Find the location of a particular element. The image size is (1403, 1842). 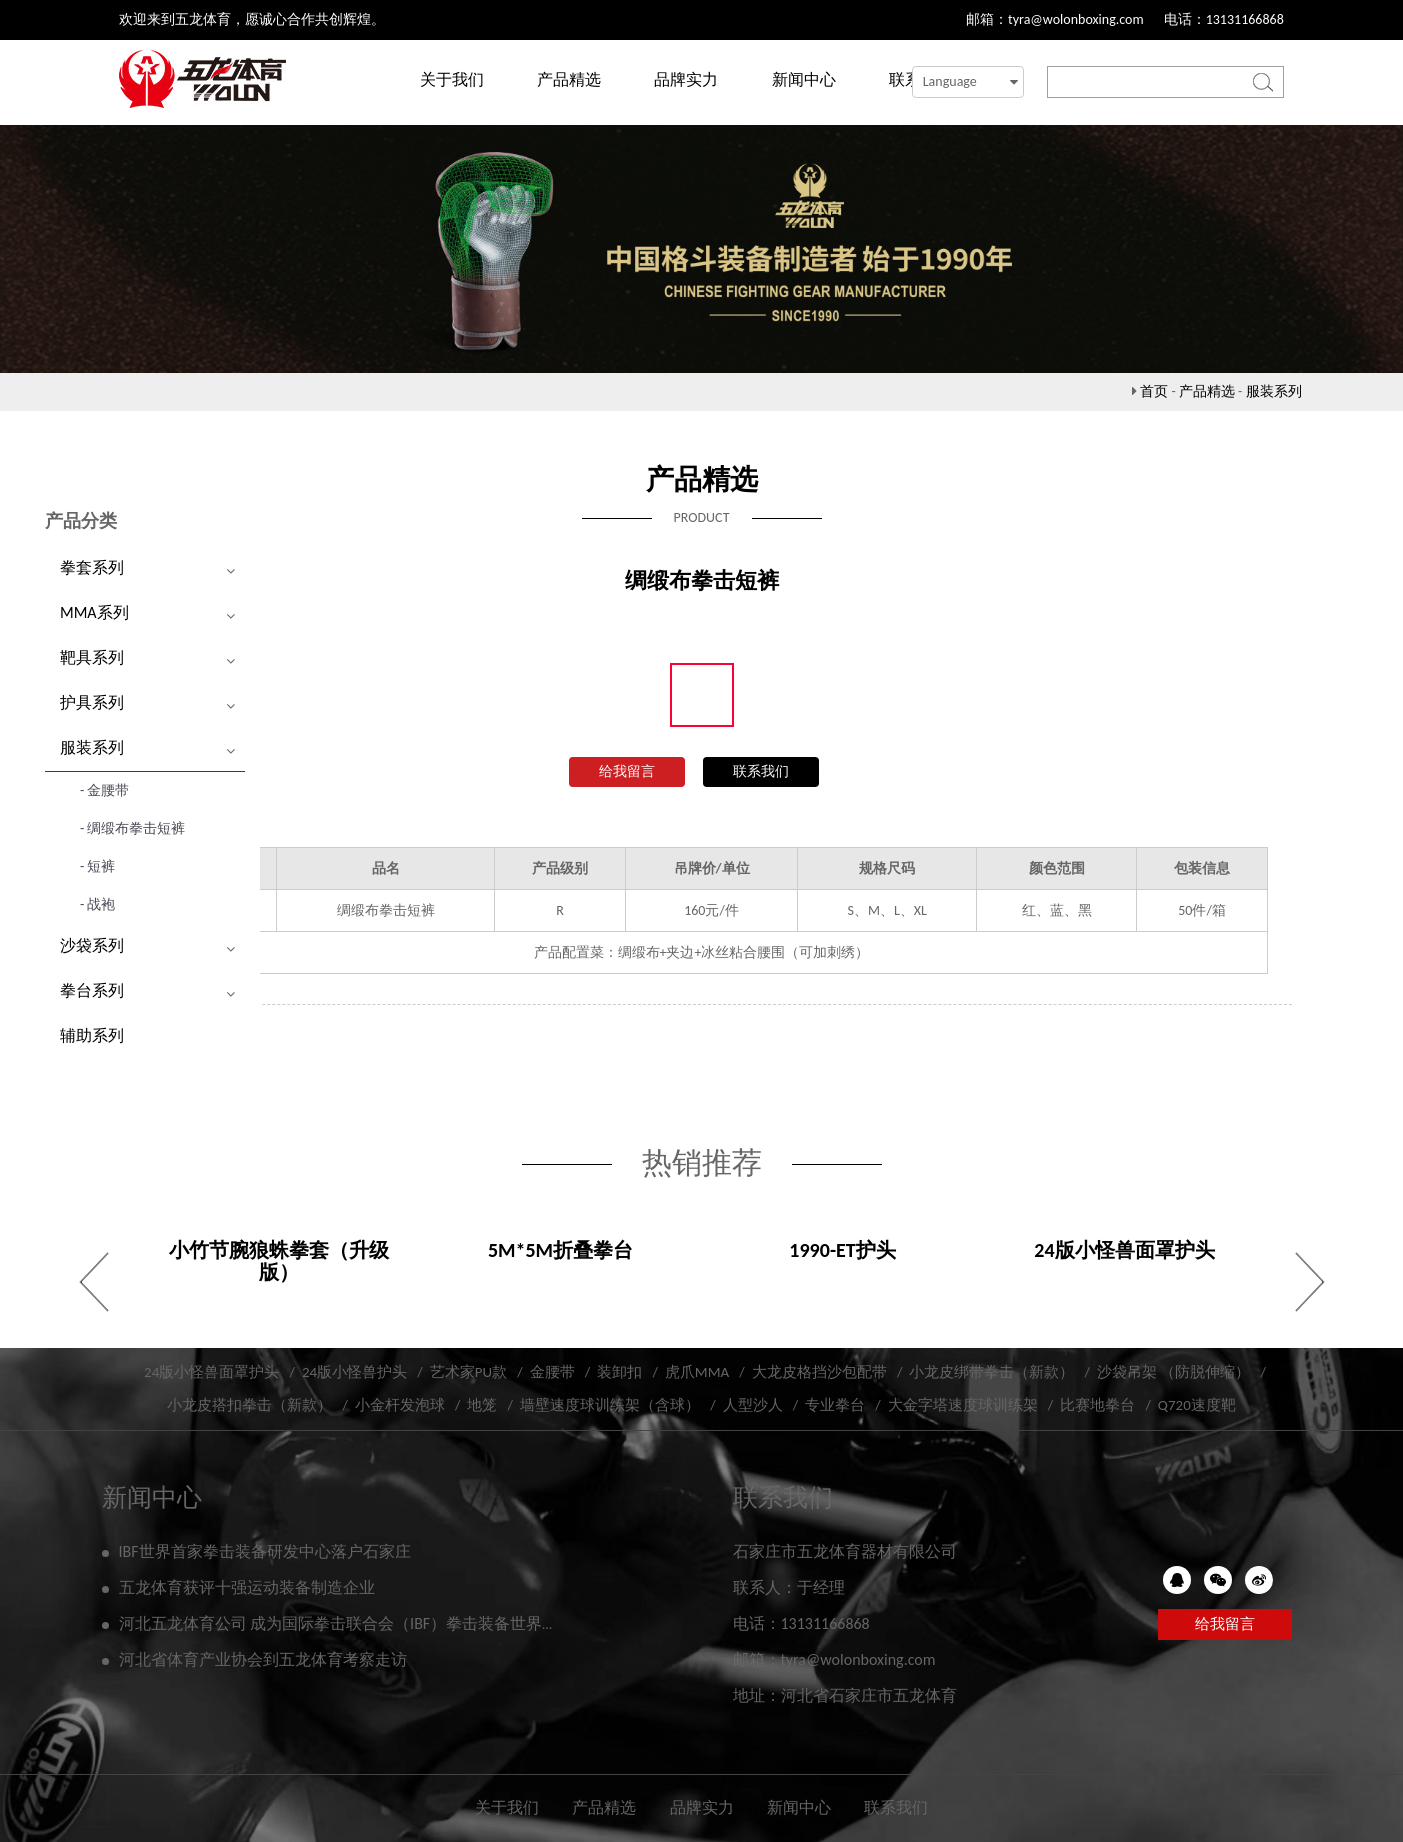

大金字塔速度球训练架 is located at coordinates (963, 1405).